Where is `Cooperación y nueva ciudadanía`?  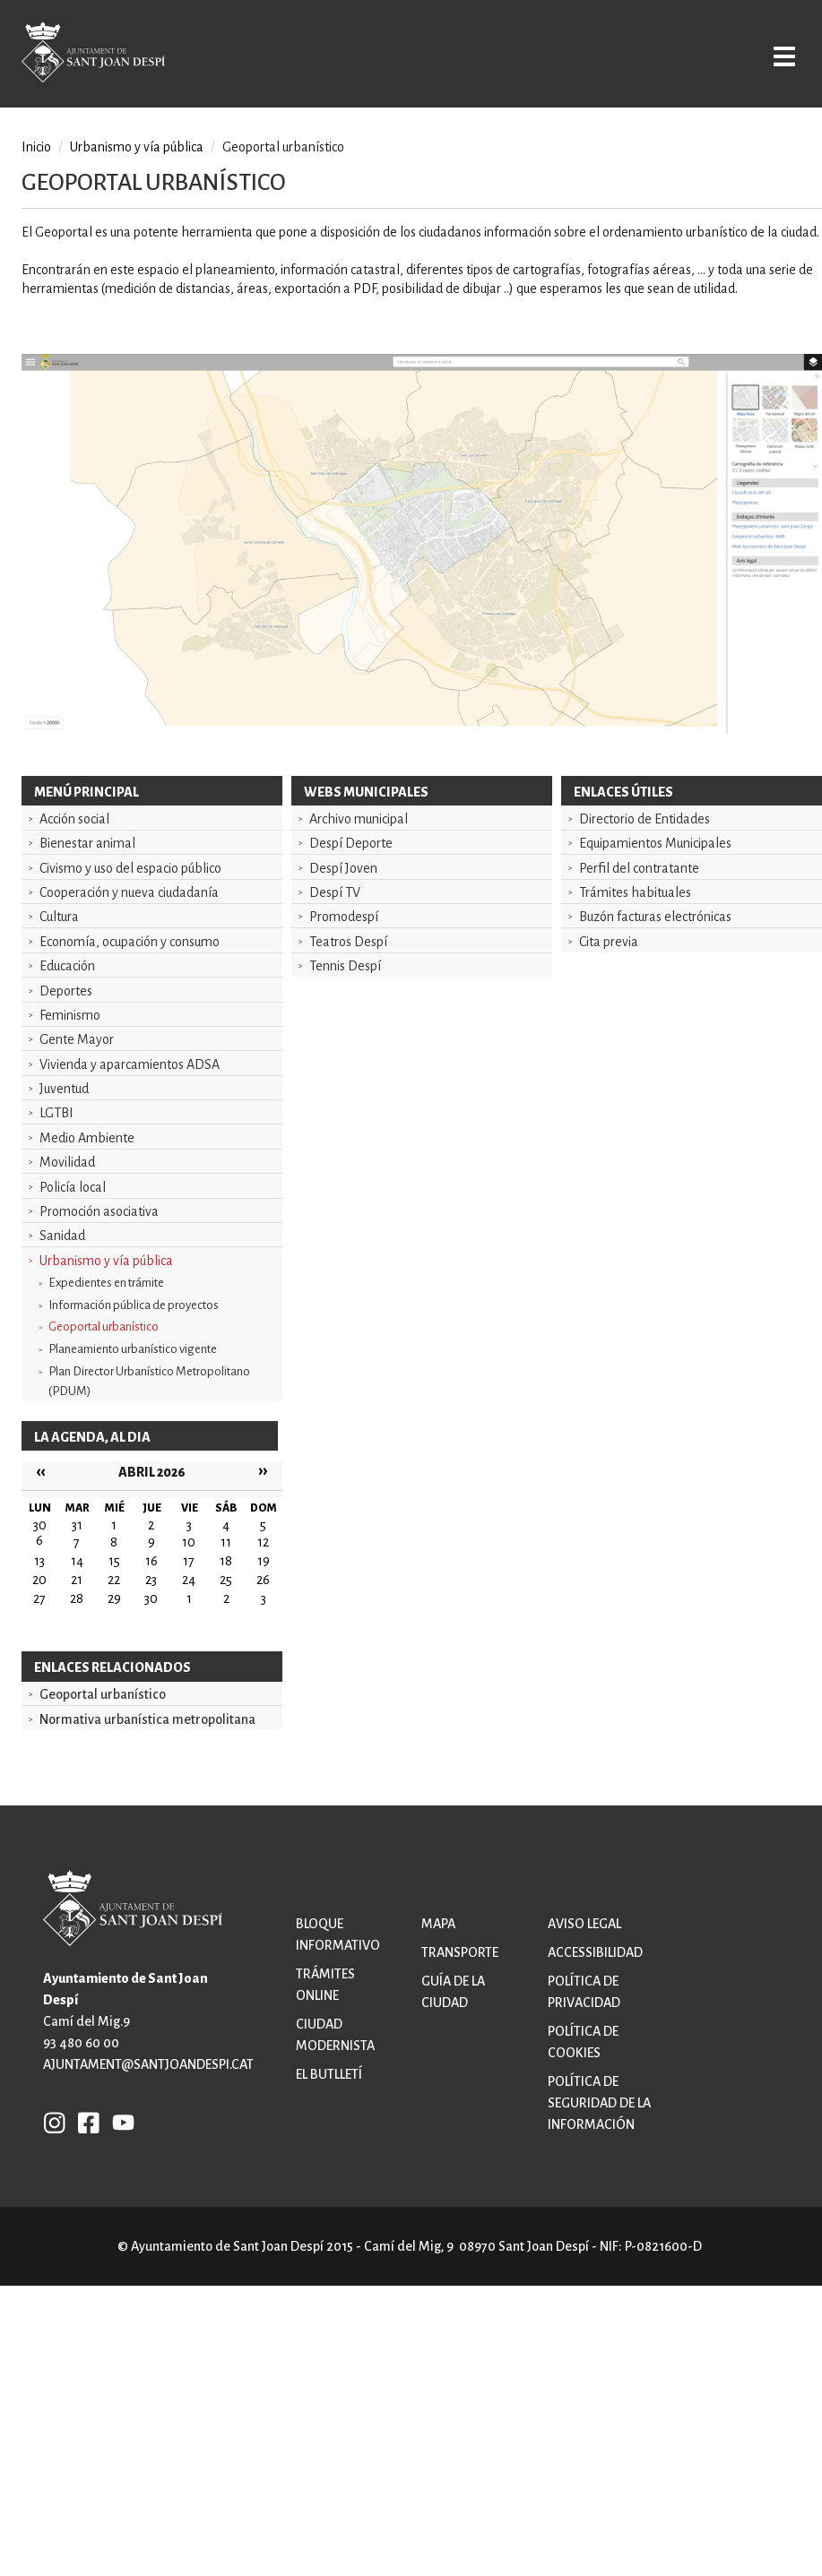 Cooperación y nueva ciudadanía is located at coordinates (129, 892).